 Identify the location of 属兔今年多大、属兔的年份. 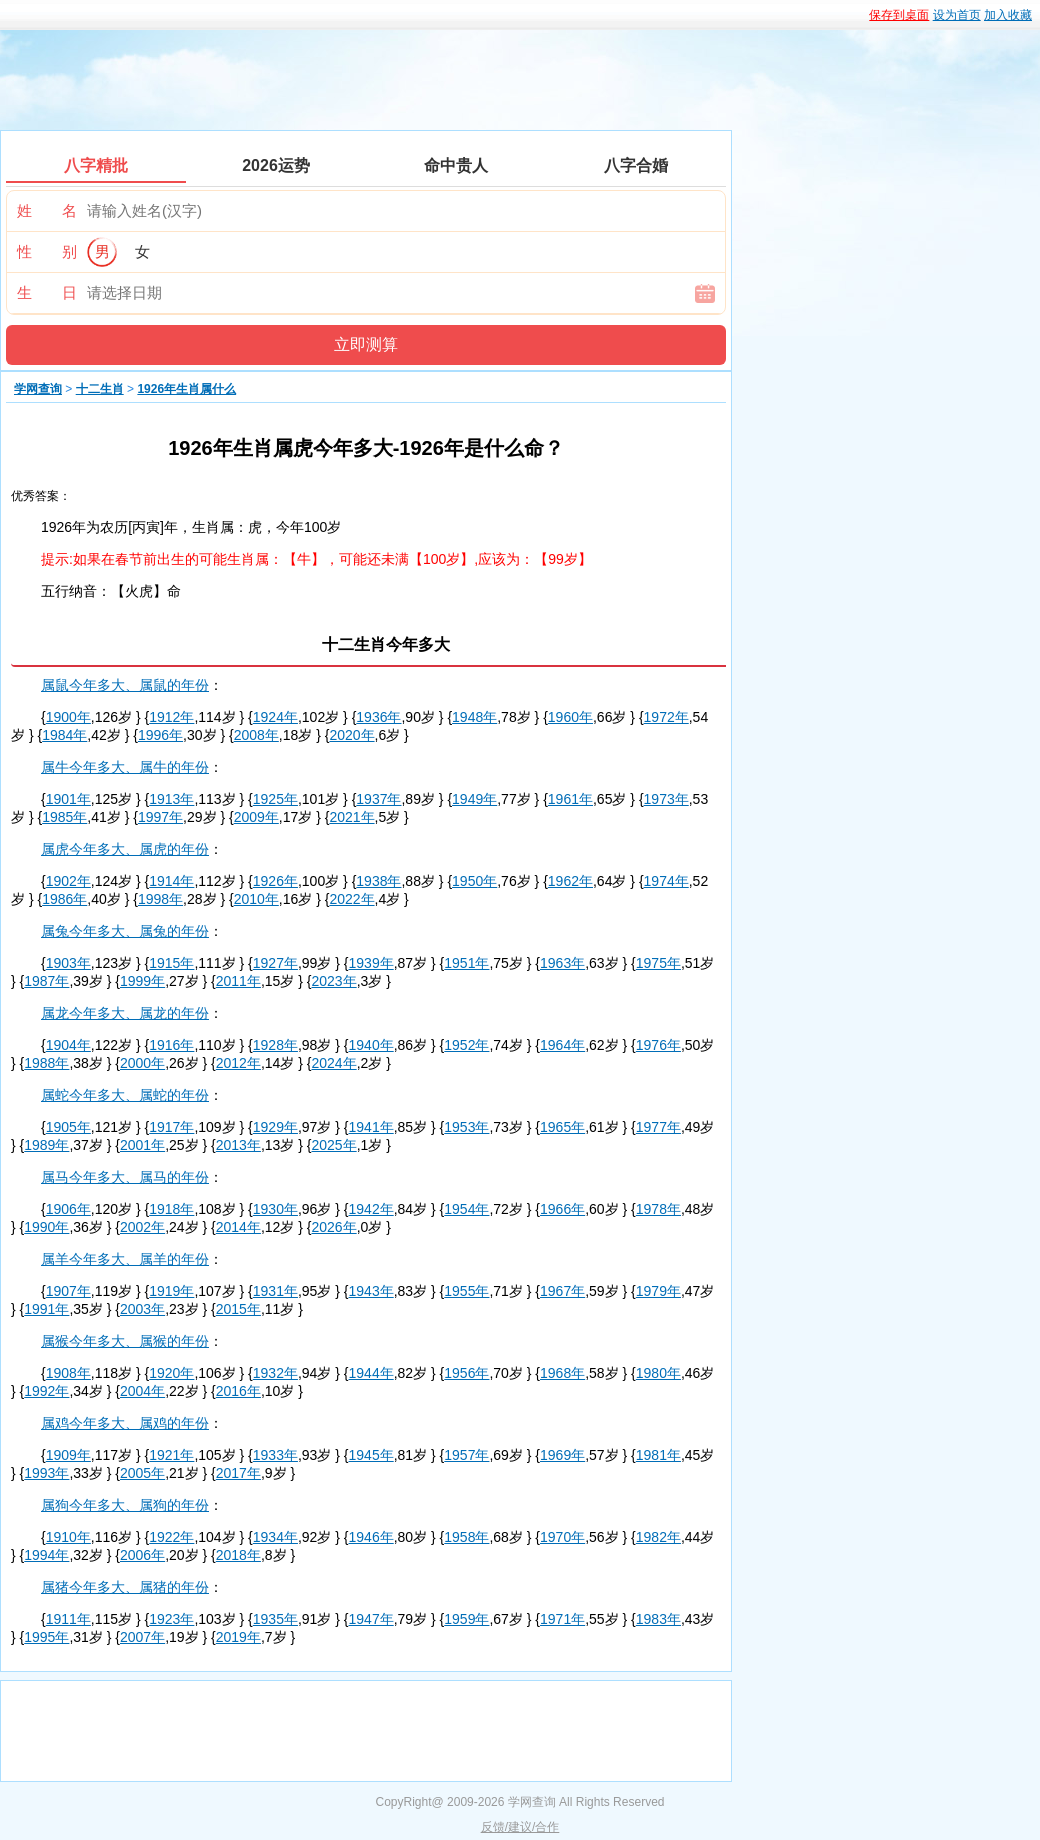
(125, 931).